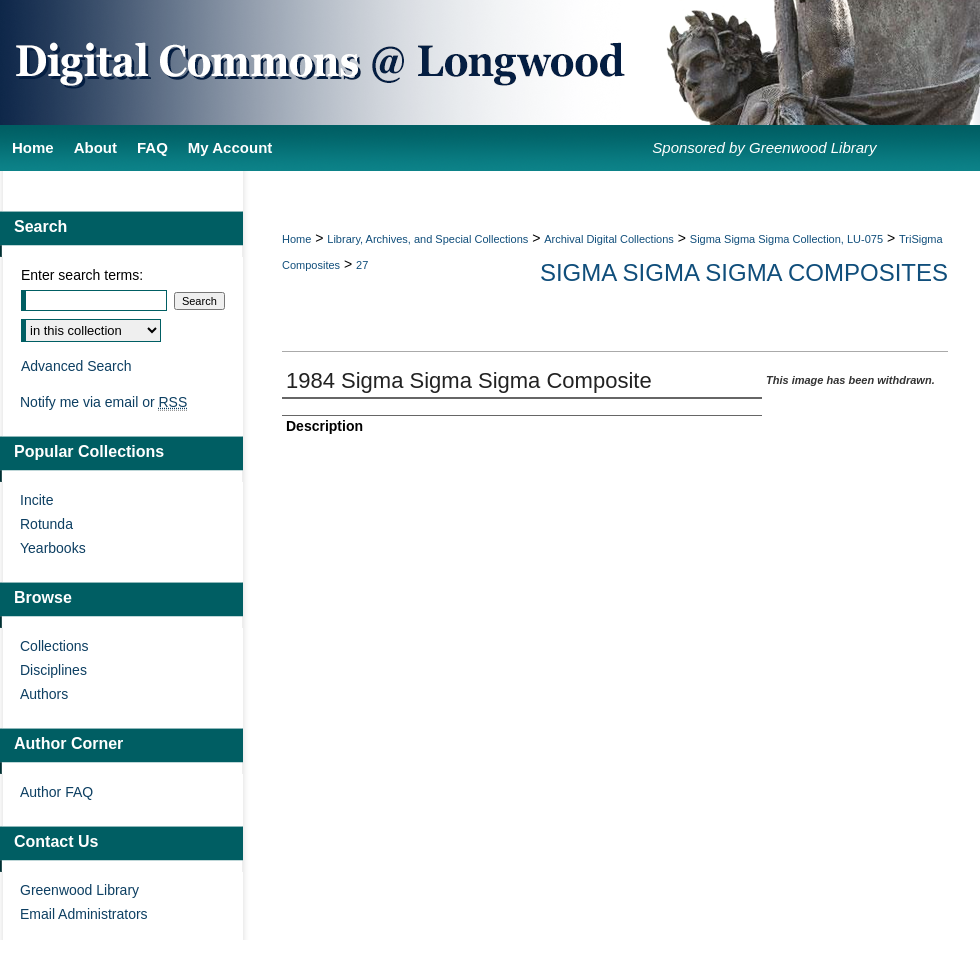 Image resolution: width=980 pixels, height=961 pixels. What do you see at coordinates (76, 366) in the screenshot?
I see `Advanced Search` at bounding box center [76, 366].